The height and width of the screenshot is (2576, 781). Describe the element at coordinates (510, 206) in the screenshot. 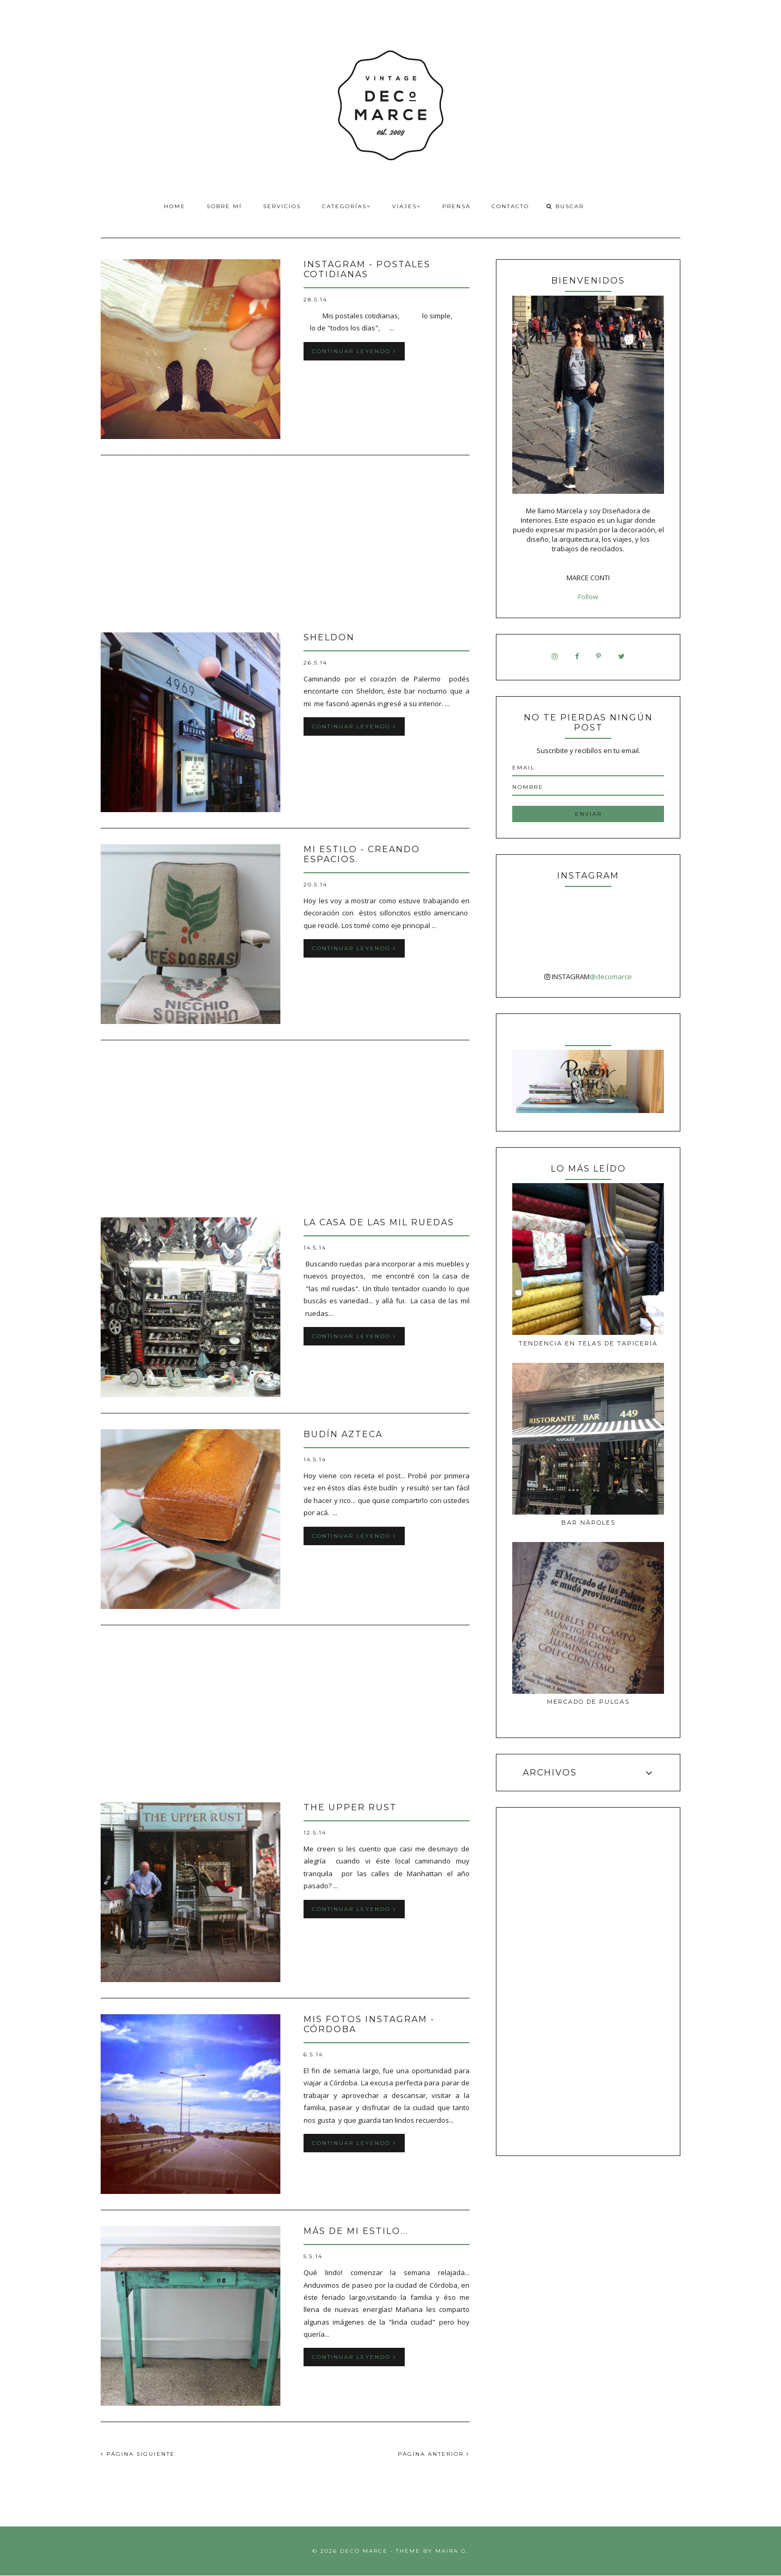

I see `Contacto` at that location.